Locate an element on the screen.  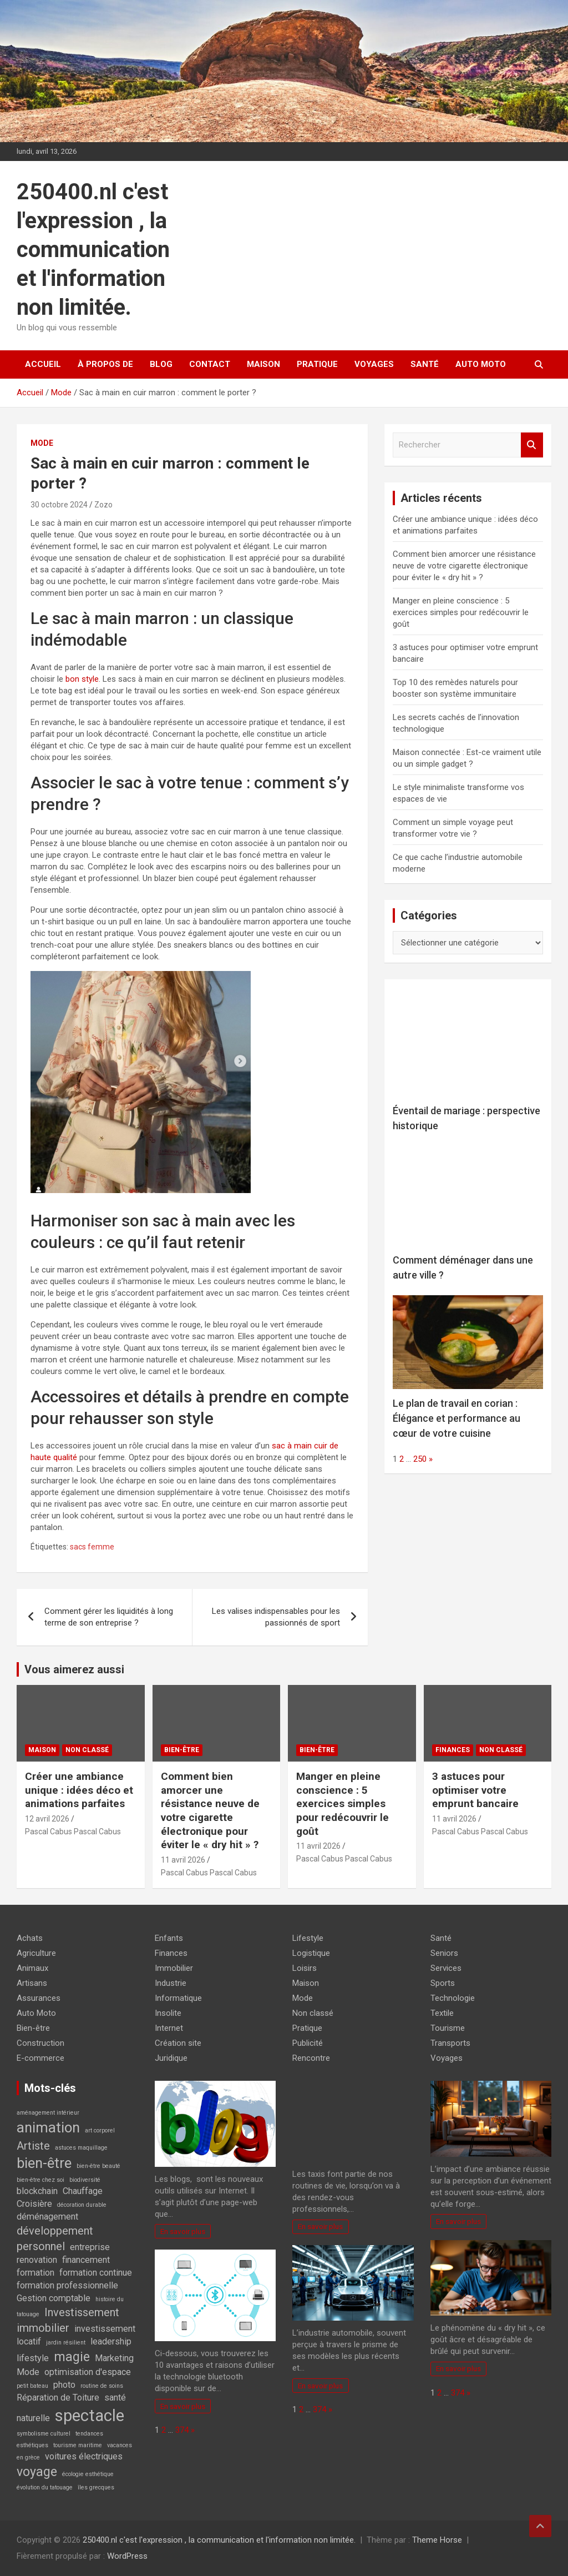
Le plan de travail en corian : Élégance et performance au cœur de votre cuisine is located at coordinates (456, 1418).